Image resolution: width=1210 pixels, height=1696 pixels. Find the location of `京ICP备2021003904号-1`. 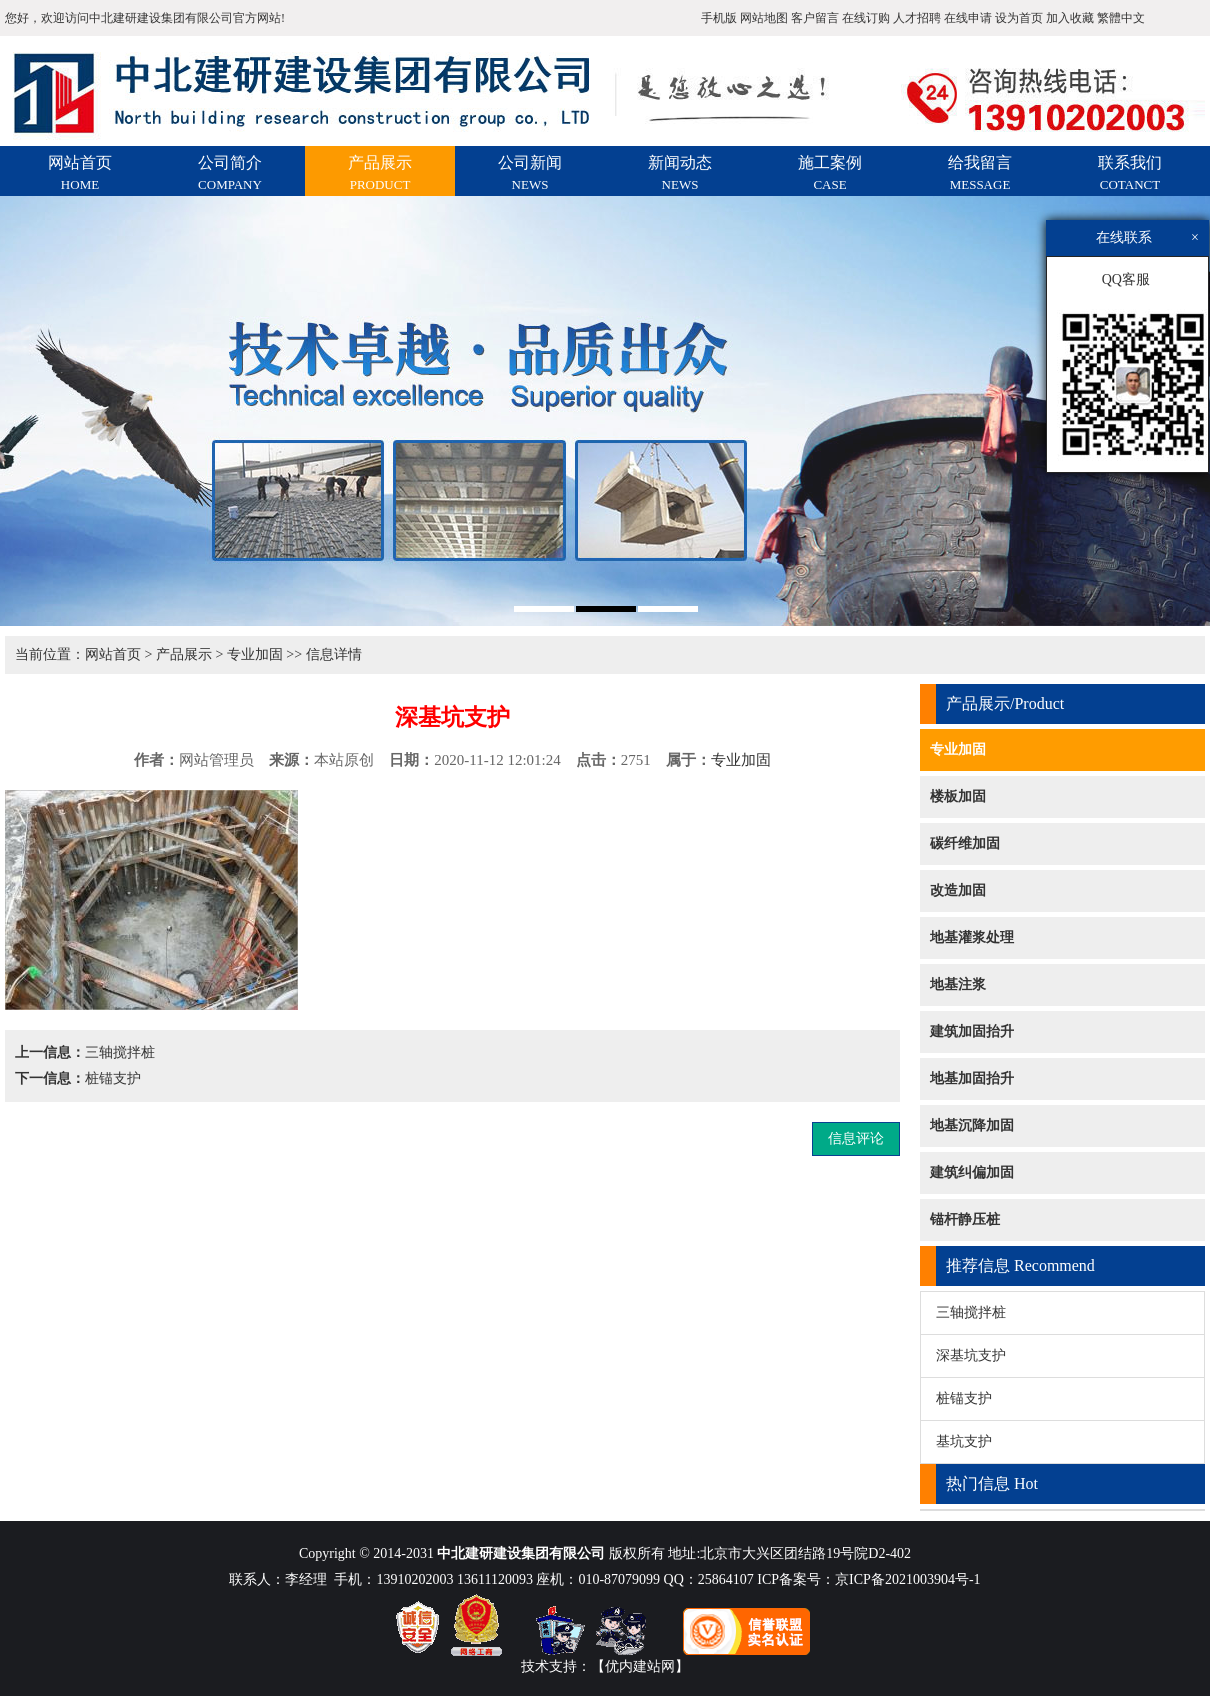

京ICP备2021003904号-1 is located at coordinates (907, 1579).